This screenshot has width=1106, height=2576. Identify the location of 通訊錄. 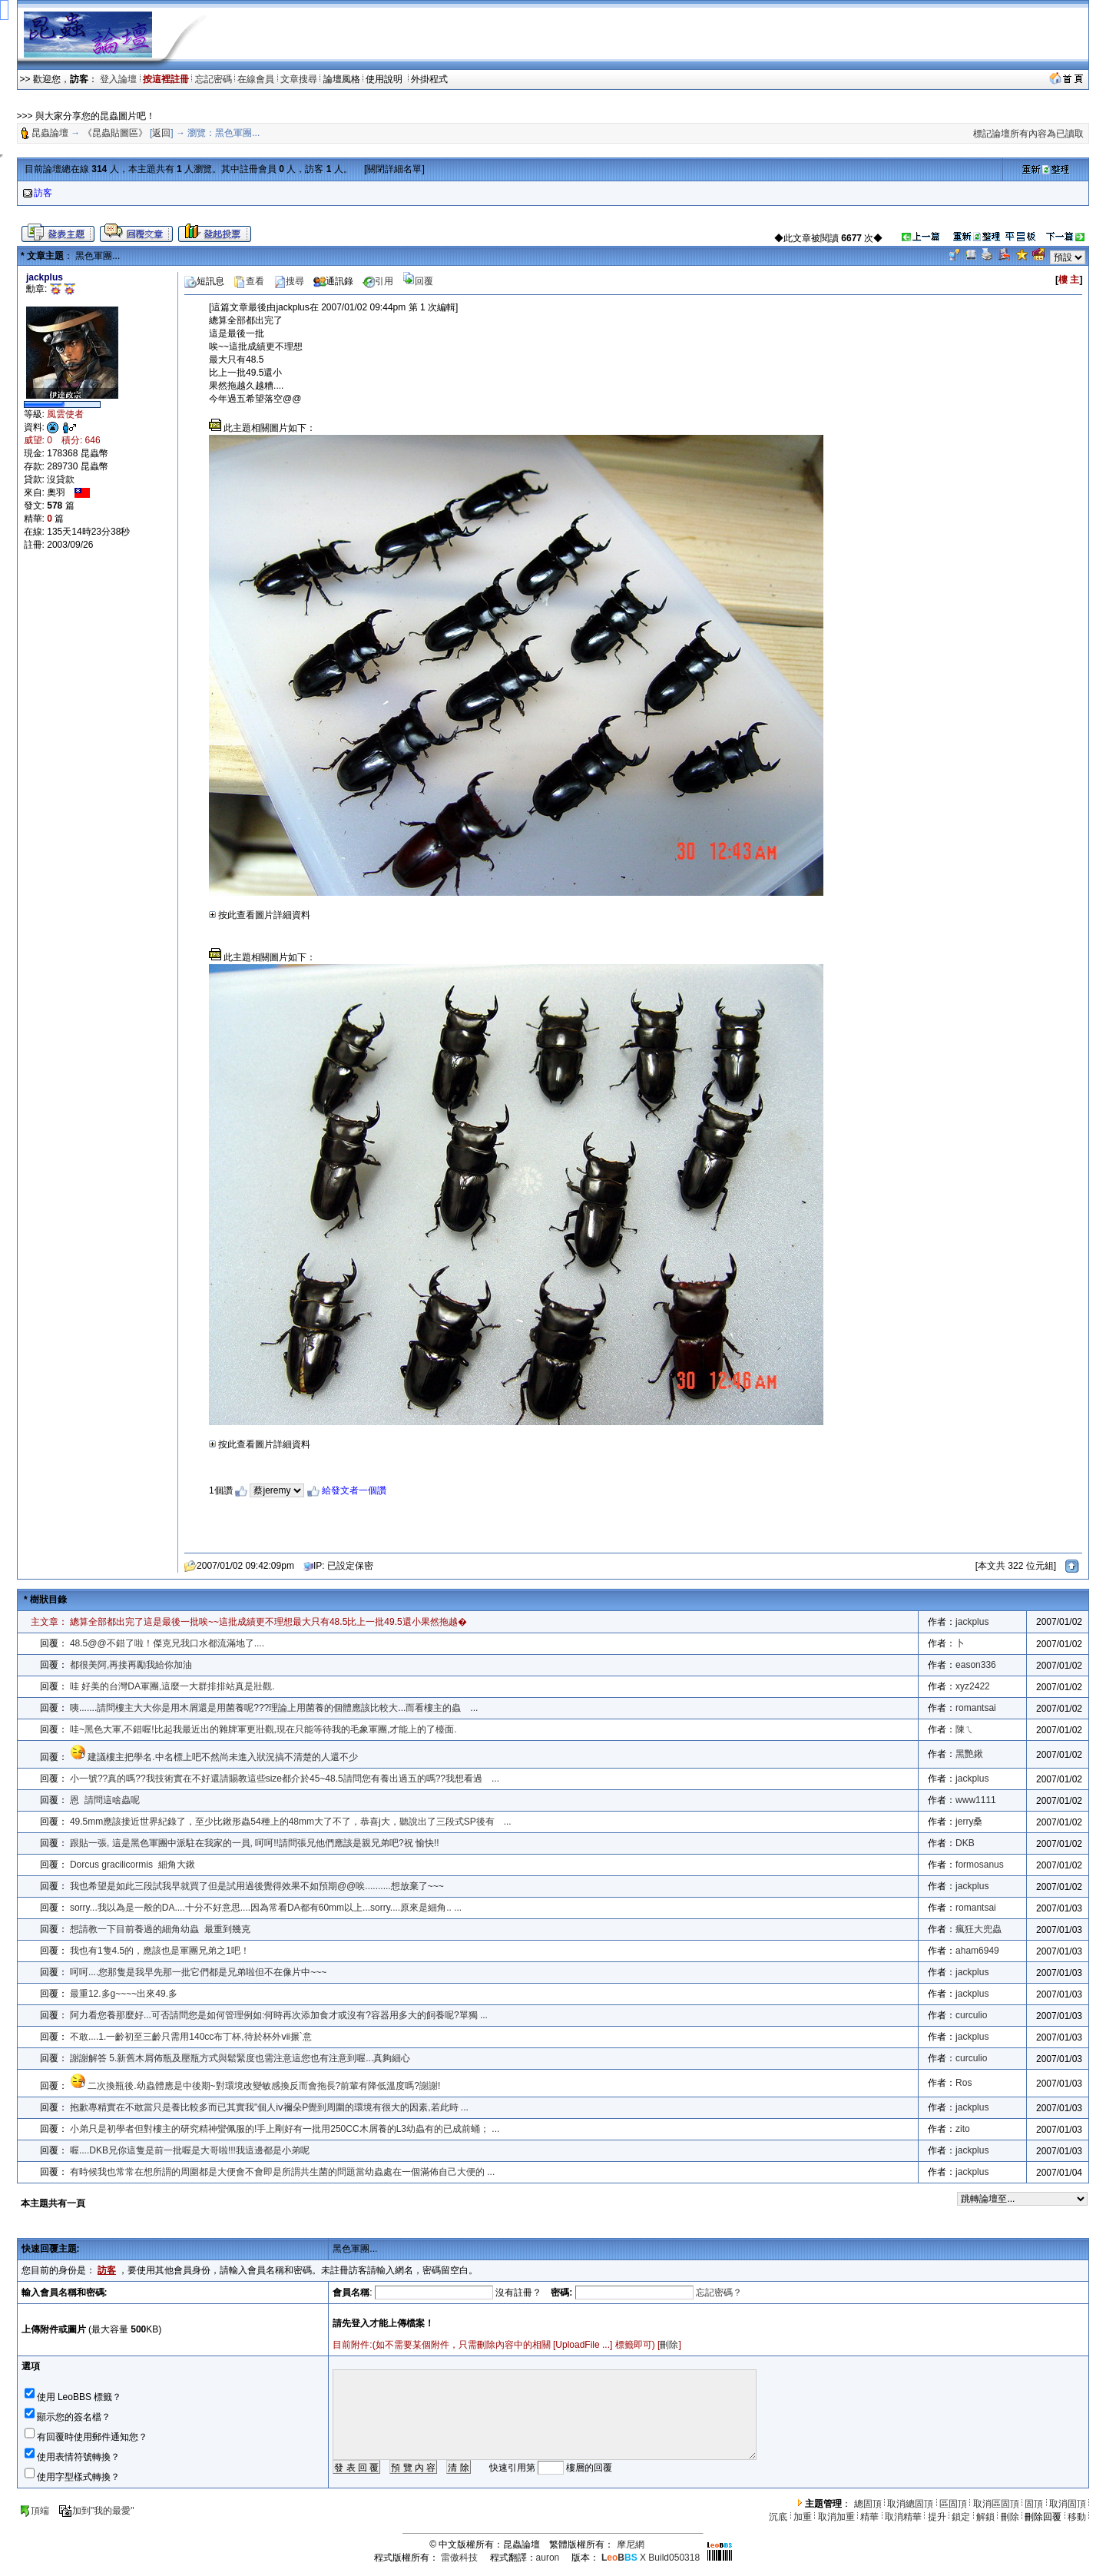
(333, 281).